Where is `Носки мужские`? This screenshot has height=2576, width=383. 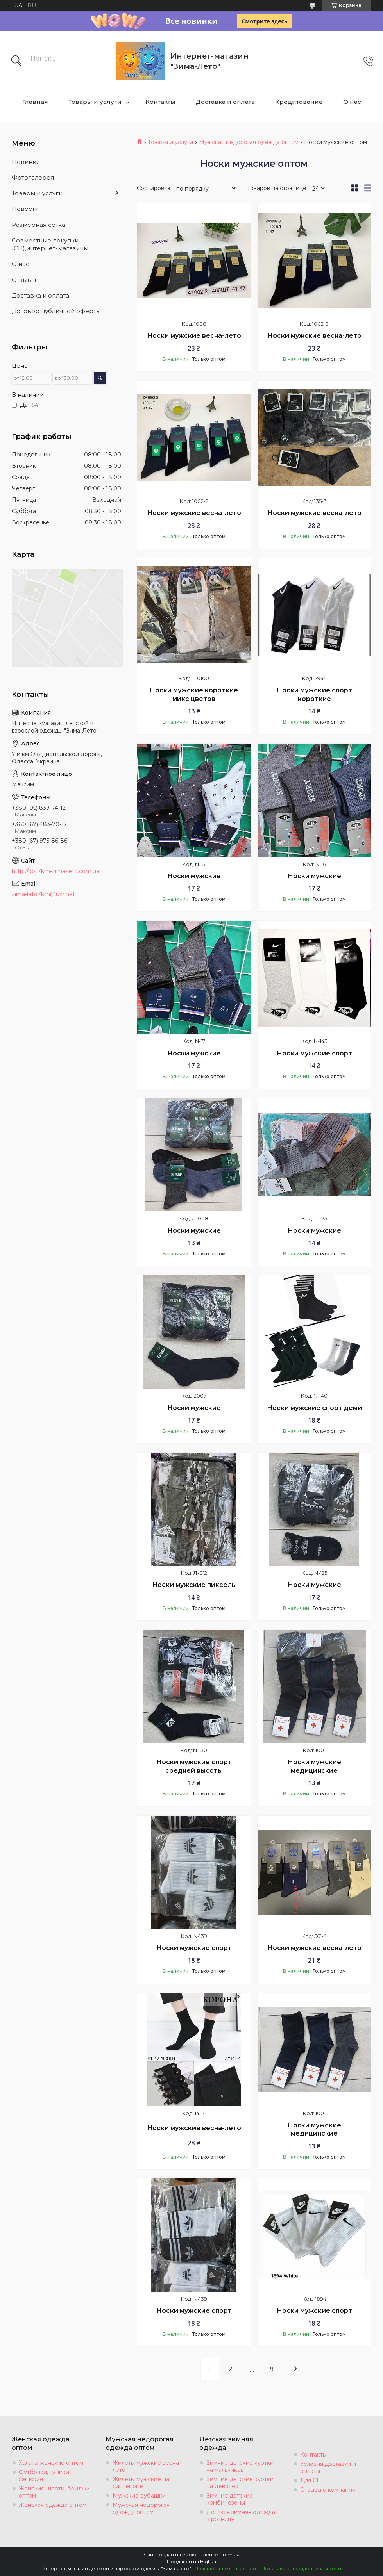
Носки мужские is located at coordinates (194, 876).